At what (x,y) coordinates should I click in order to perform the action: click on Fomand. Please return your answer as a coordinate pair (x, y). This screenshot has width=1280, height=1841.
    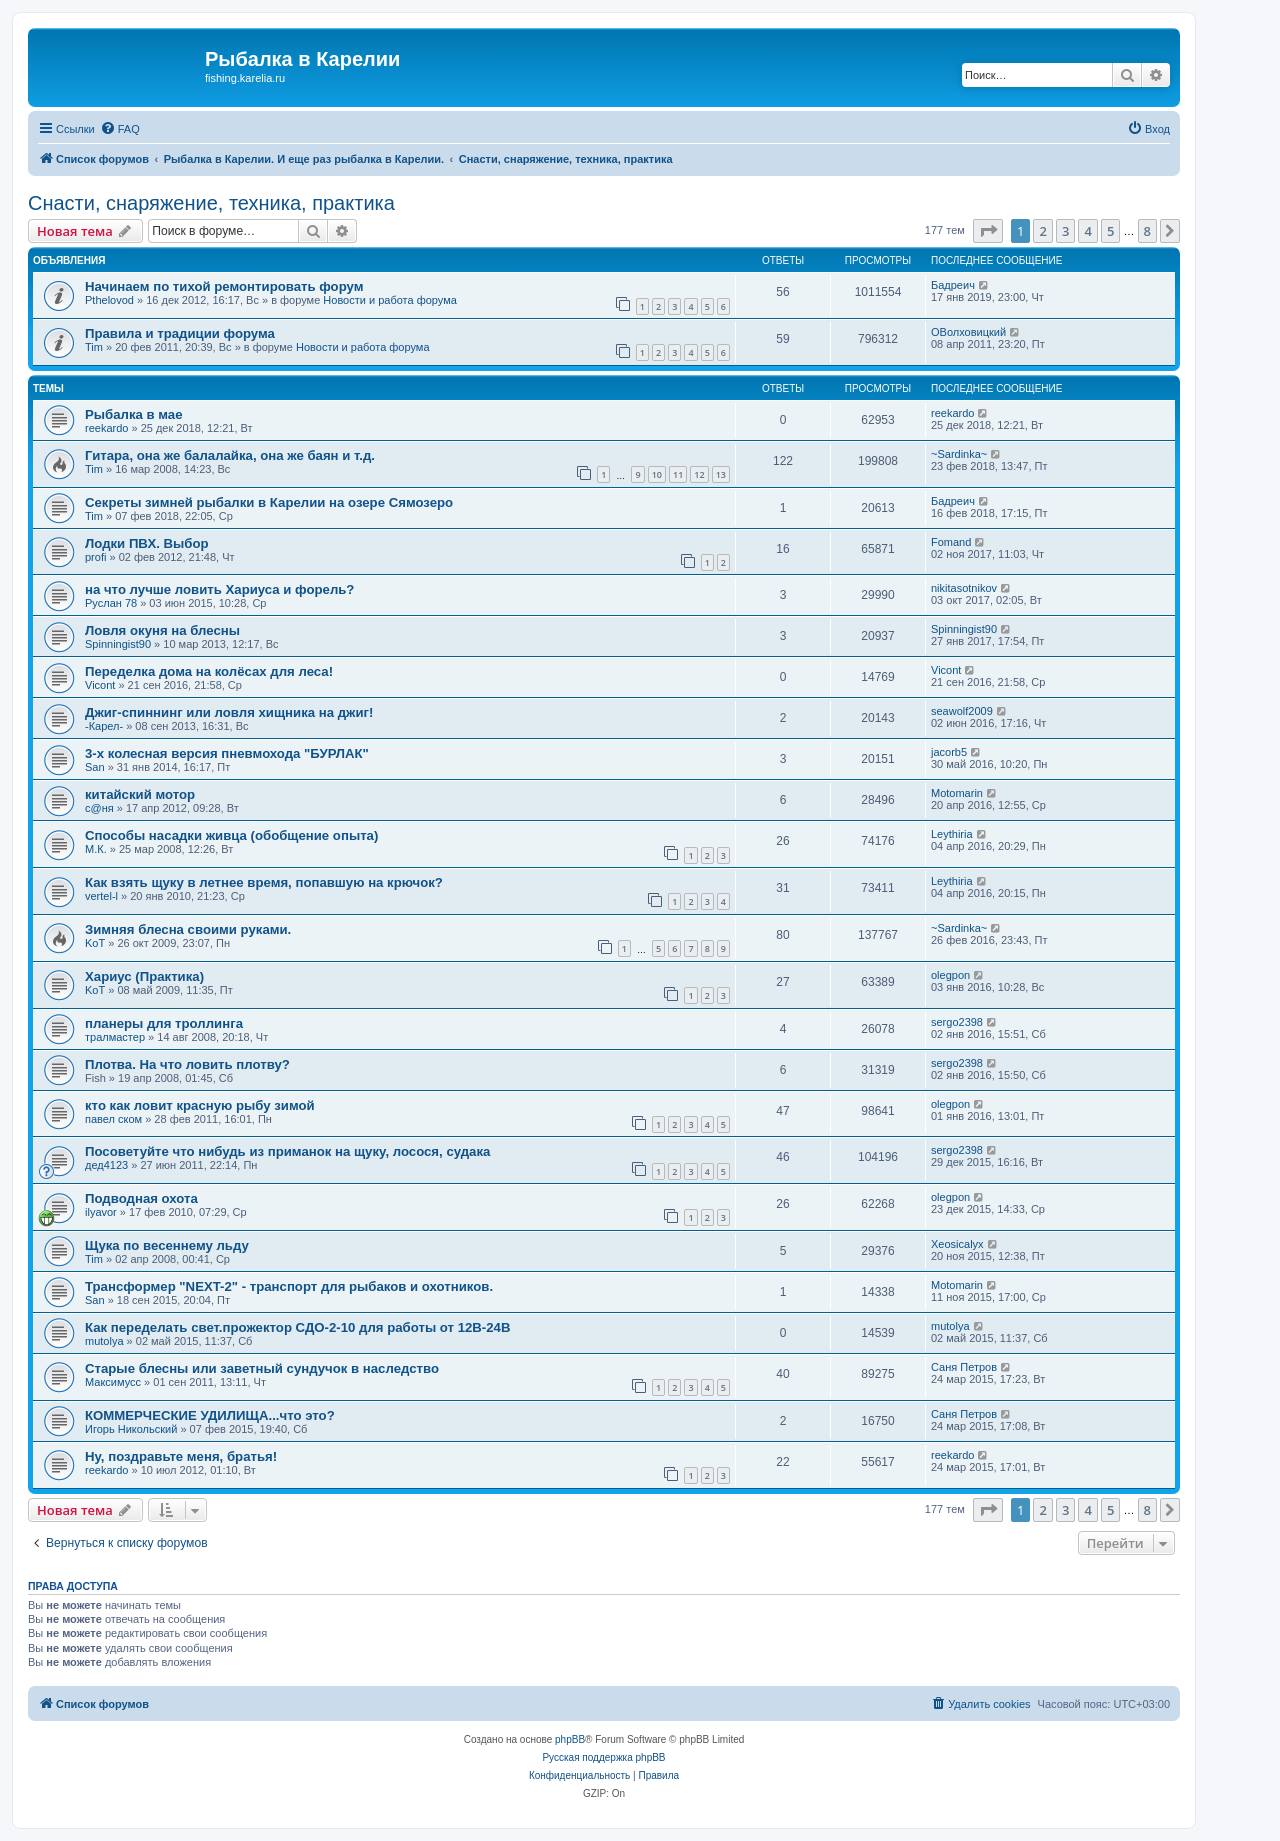
    Looking at the image, I should click on (951, 542).